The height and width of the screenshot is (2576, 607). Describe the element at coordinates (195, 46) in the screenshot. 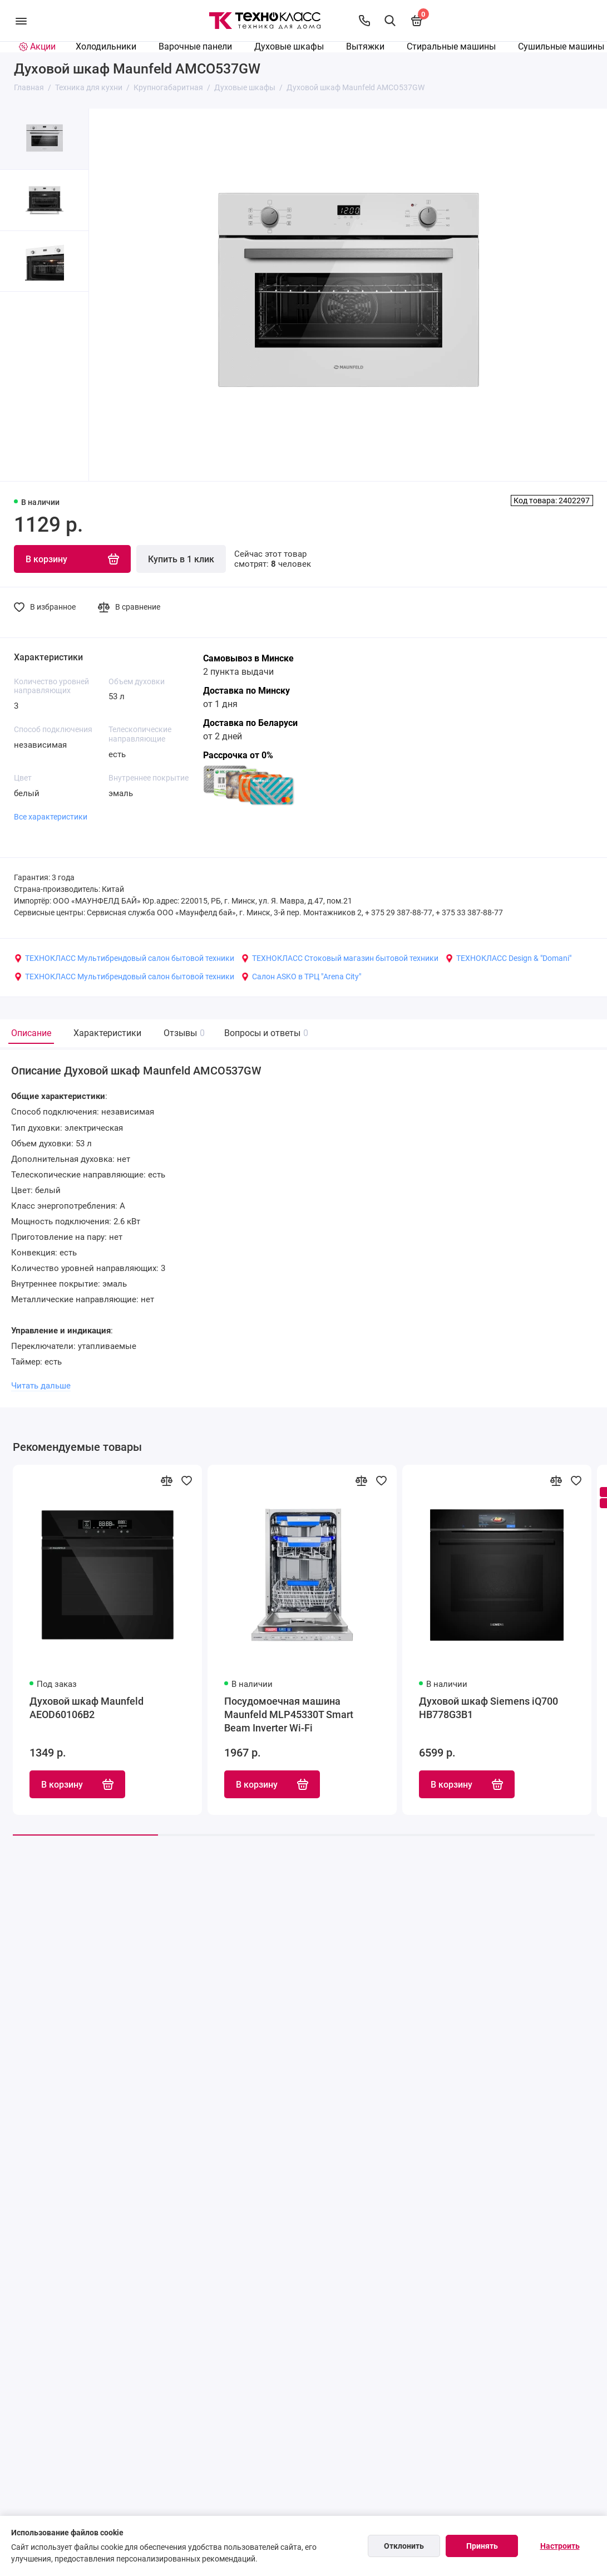

I see `Варочные панели` at that location.